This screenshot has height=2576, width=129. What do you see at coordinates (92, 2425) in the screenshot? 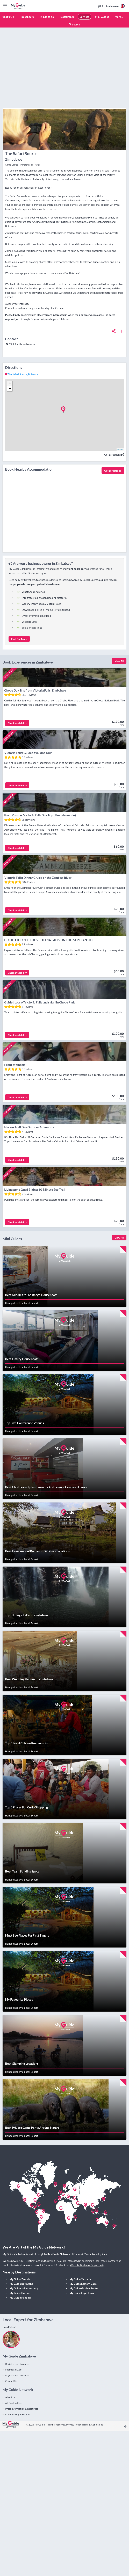
I see `Terms & Conditions` at bounding box center [92, 2425].